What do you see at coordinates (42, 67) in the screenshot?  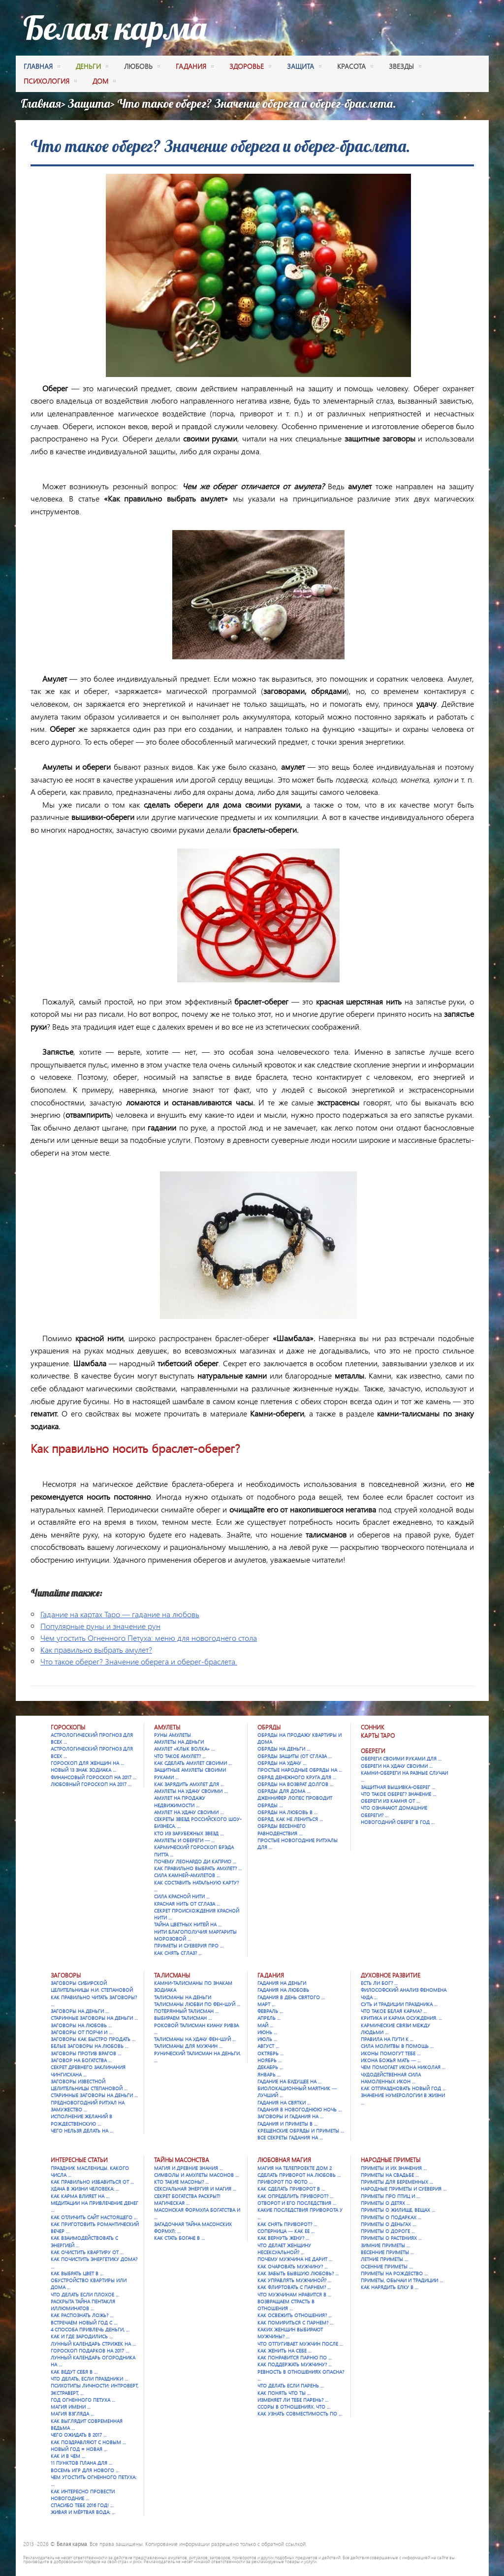 I see `Главная` at bounding box center [42, 67].